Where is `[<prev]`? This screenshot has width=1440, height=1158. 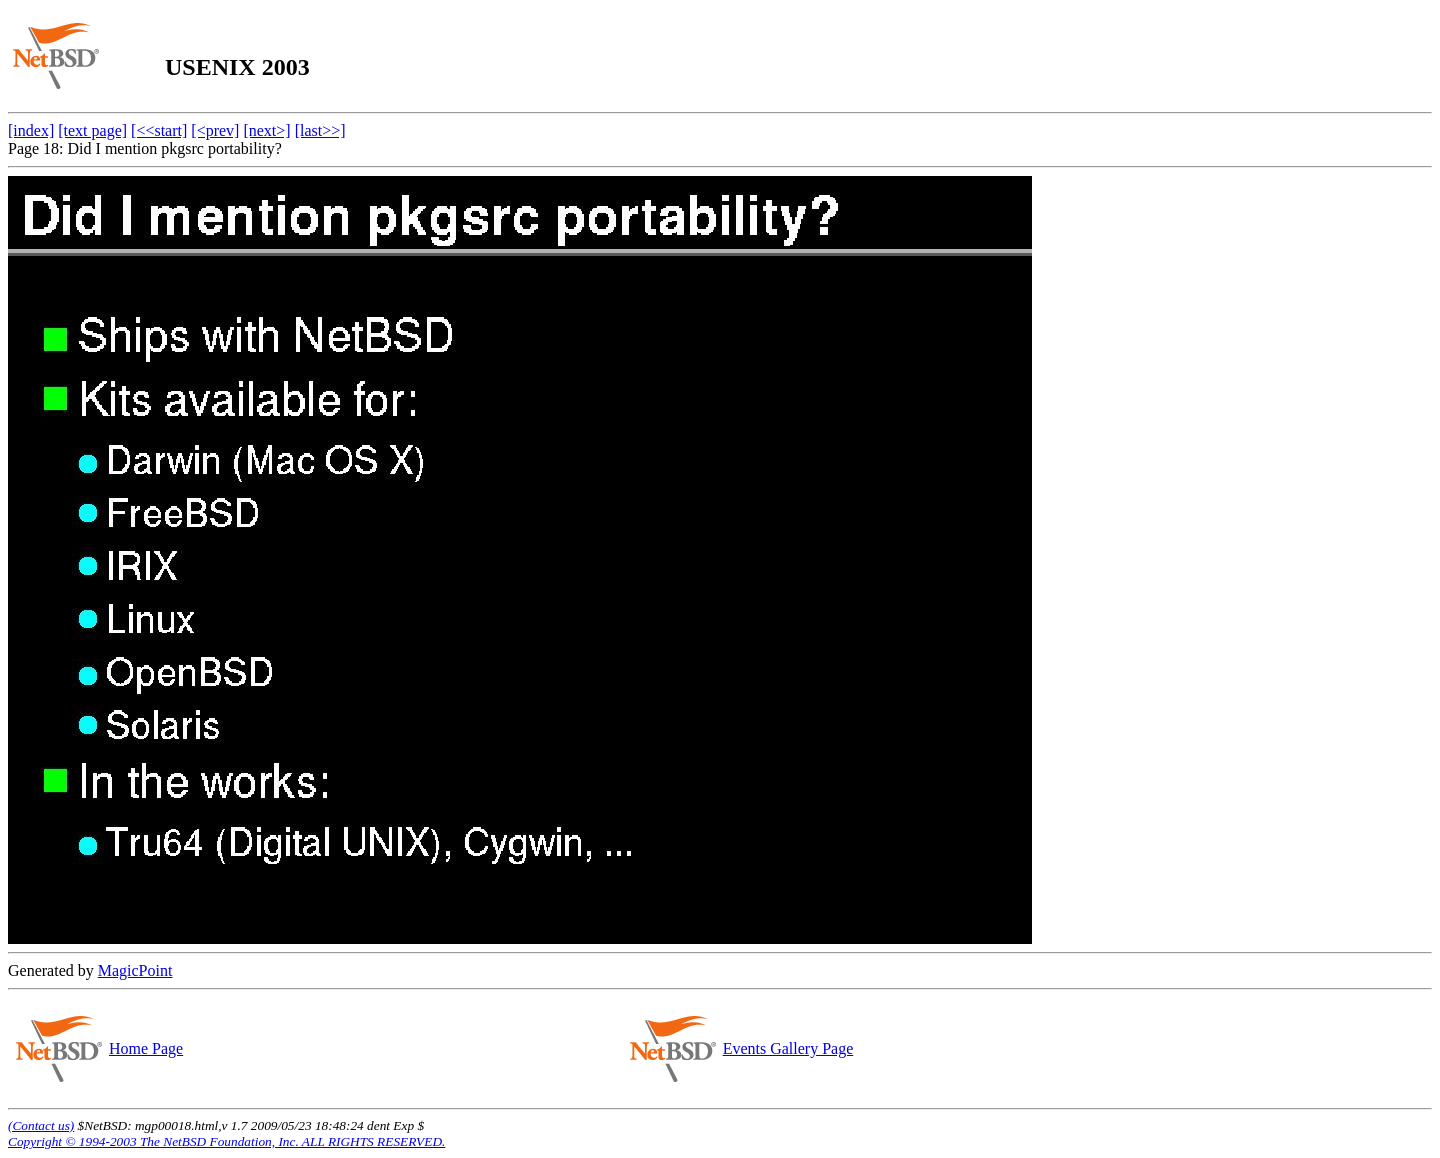
[<prev] is located at coordinates (215, 130).